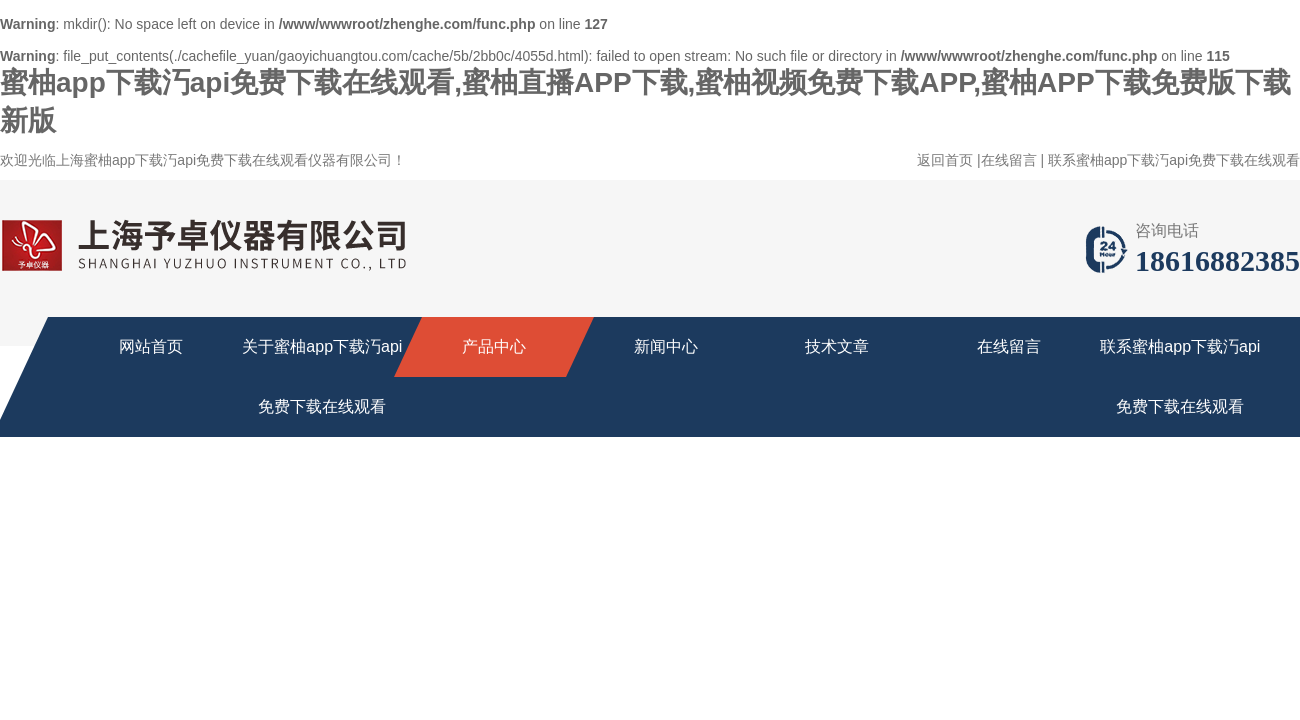 This screenshot has height=720, width=1300. What do you see at coordinates (322, 376) in the screenshot?
I see `关于蜜柚app下载汅api免费下载在线观看` at bounding box center [322, 376].